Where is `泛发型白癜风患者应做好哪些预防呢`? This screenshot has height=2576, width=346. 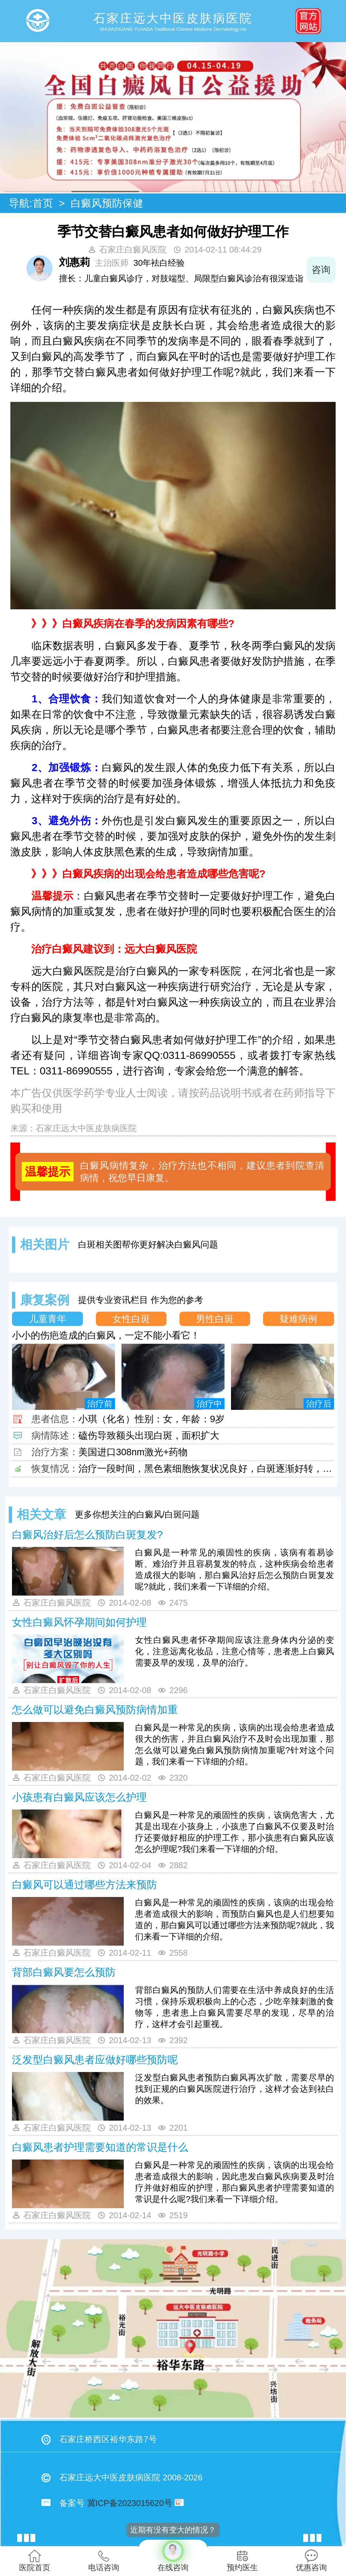 泛发型白癜风患者应做好哪些预防呢 is located at coordinates (95, 2060).